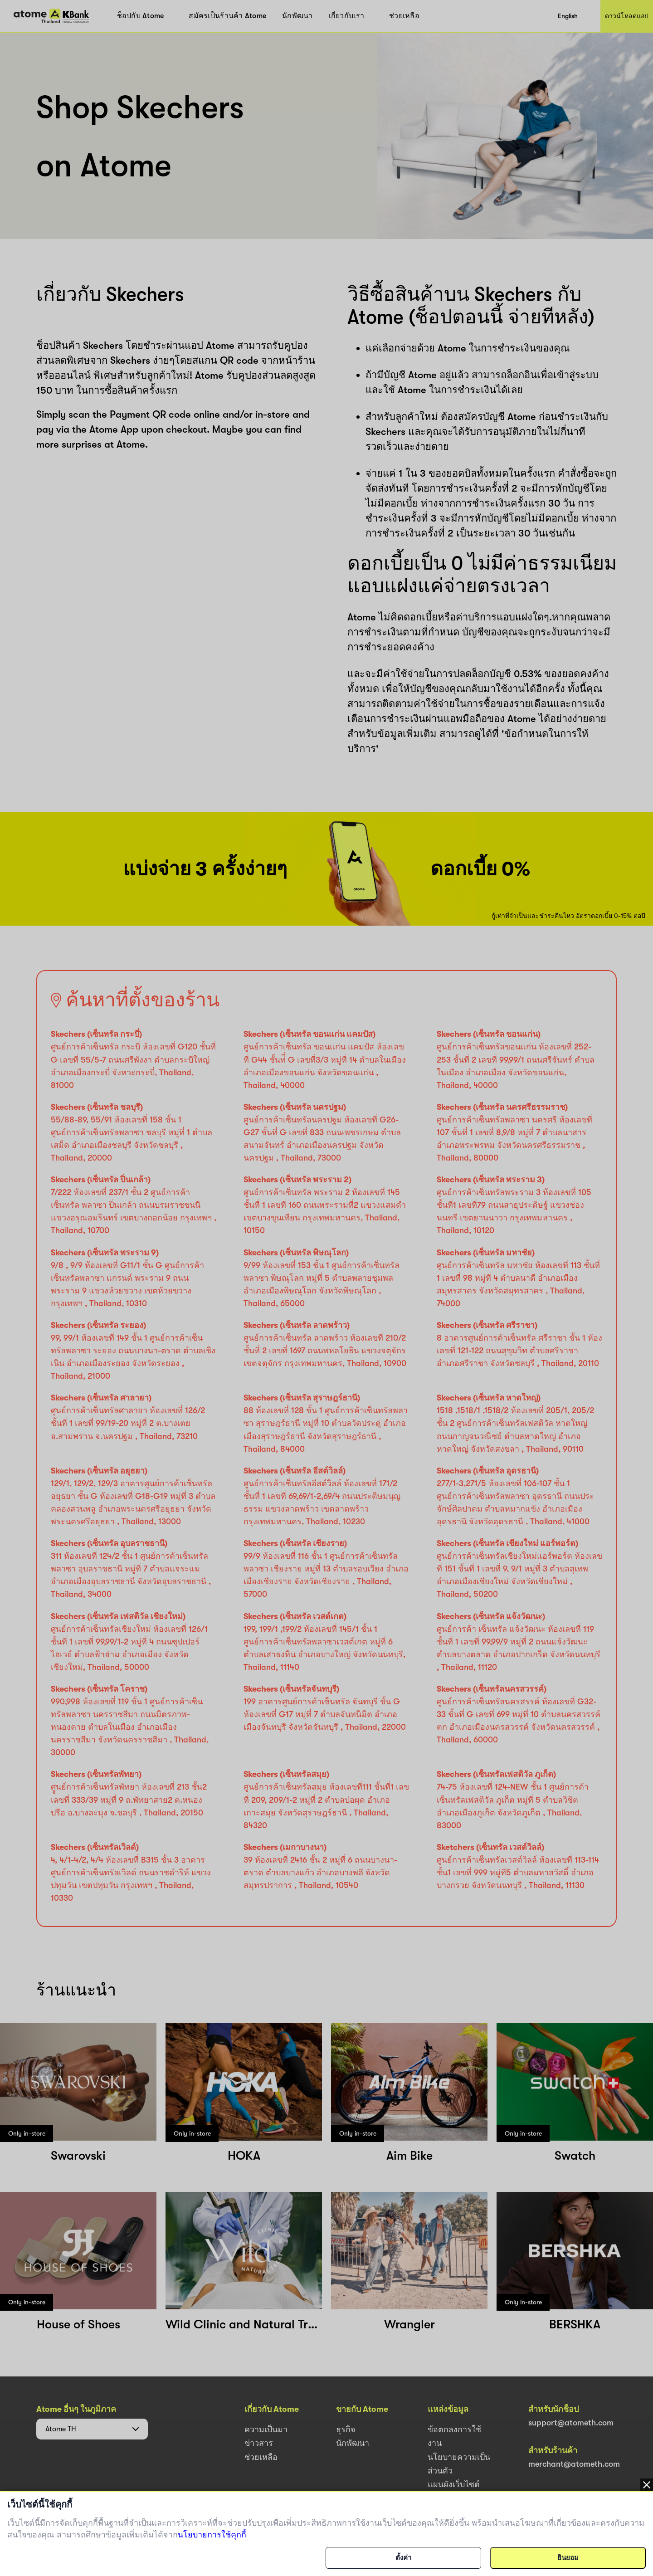 The width and height of the screenshot is (653, 2576). I want to click on แผนผังเว็บไซต์, so click(454, 2484).